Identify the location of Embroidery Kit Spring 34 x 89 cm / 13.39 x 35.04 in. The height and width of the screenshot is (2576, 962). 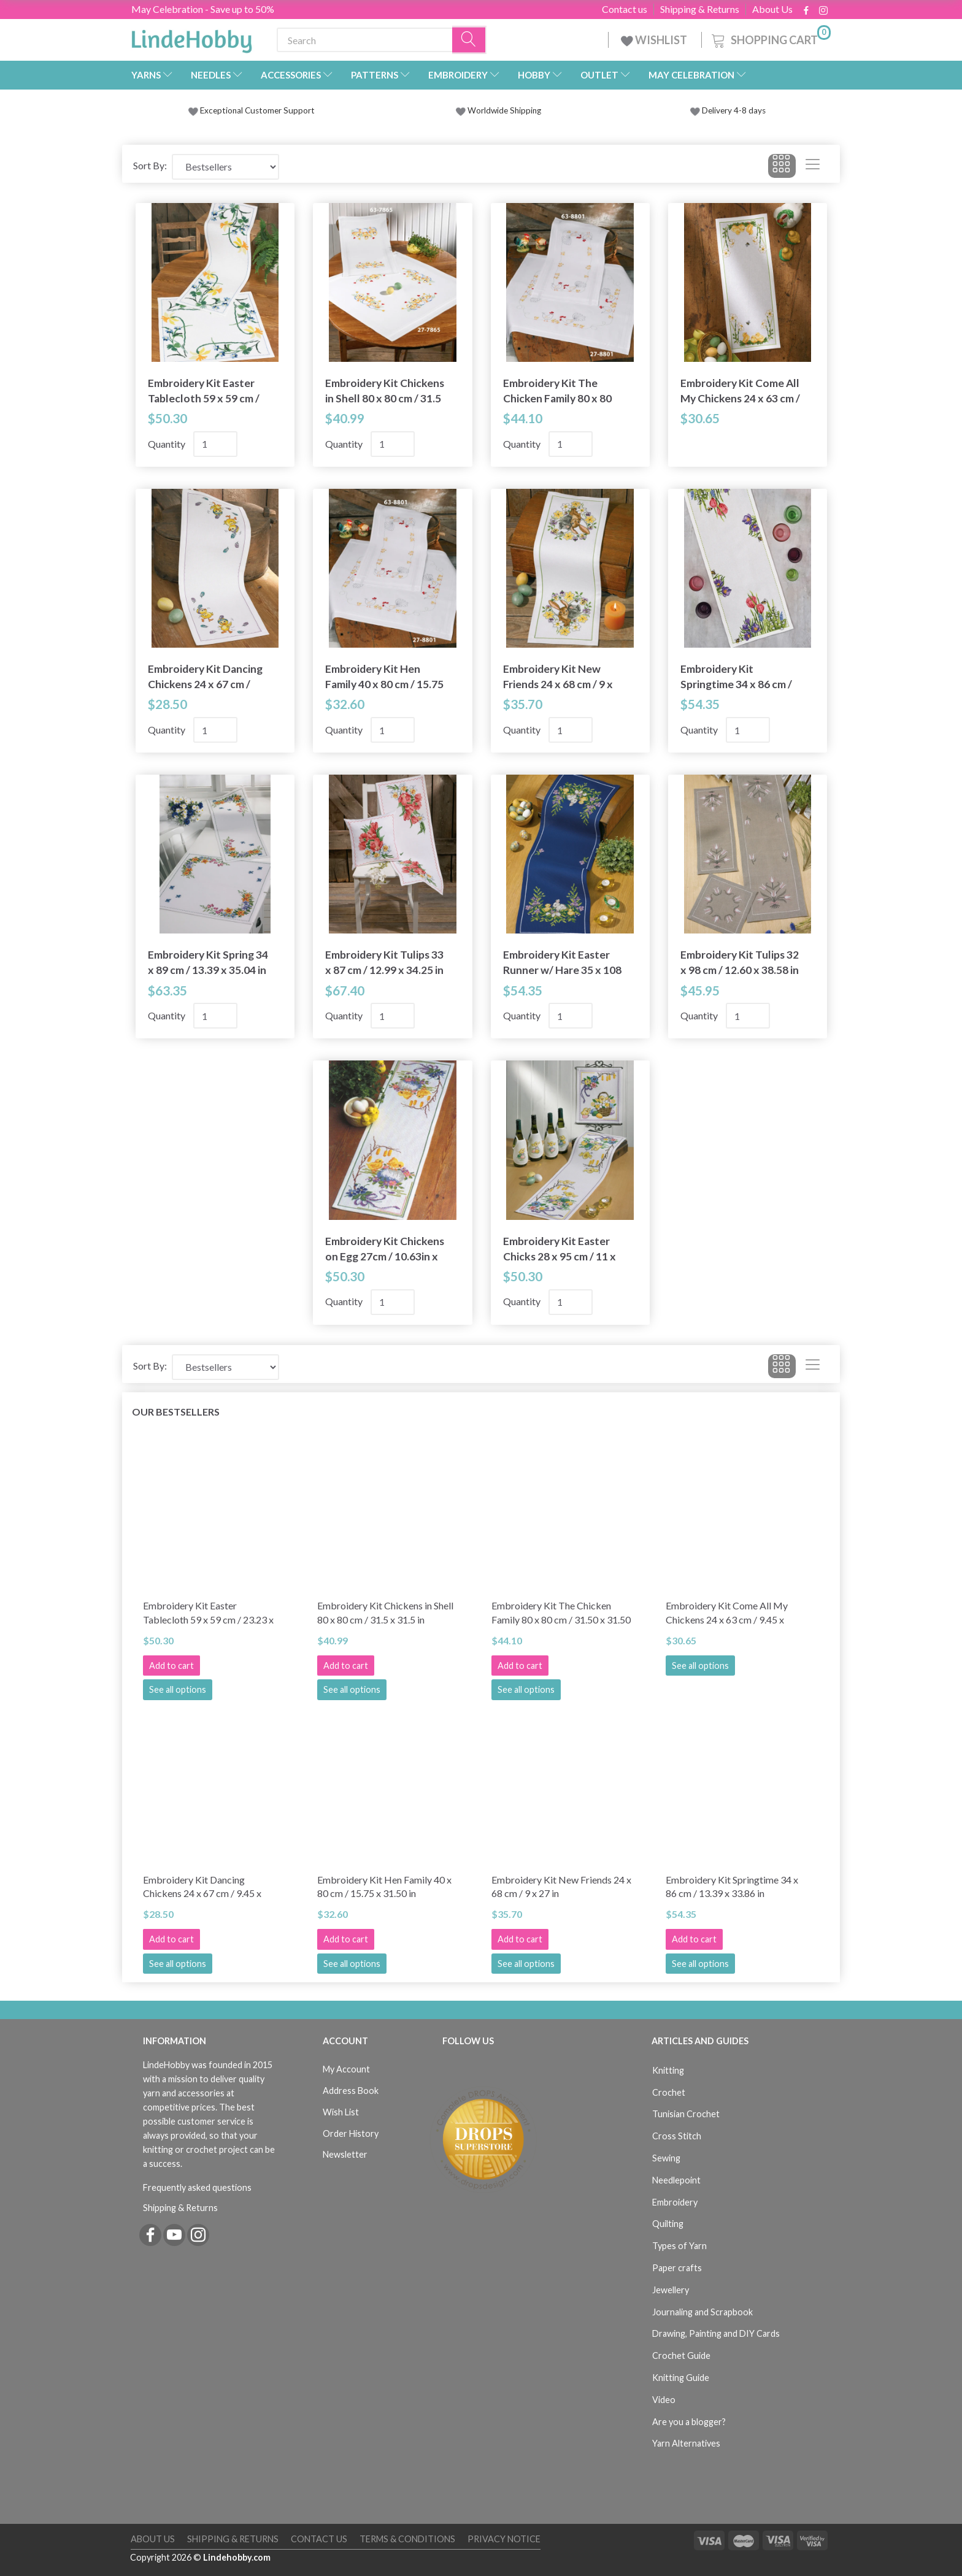
(208, 962).